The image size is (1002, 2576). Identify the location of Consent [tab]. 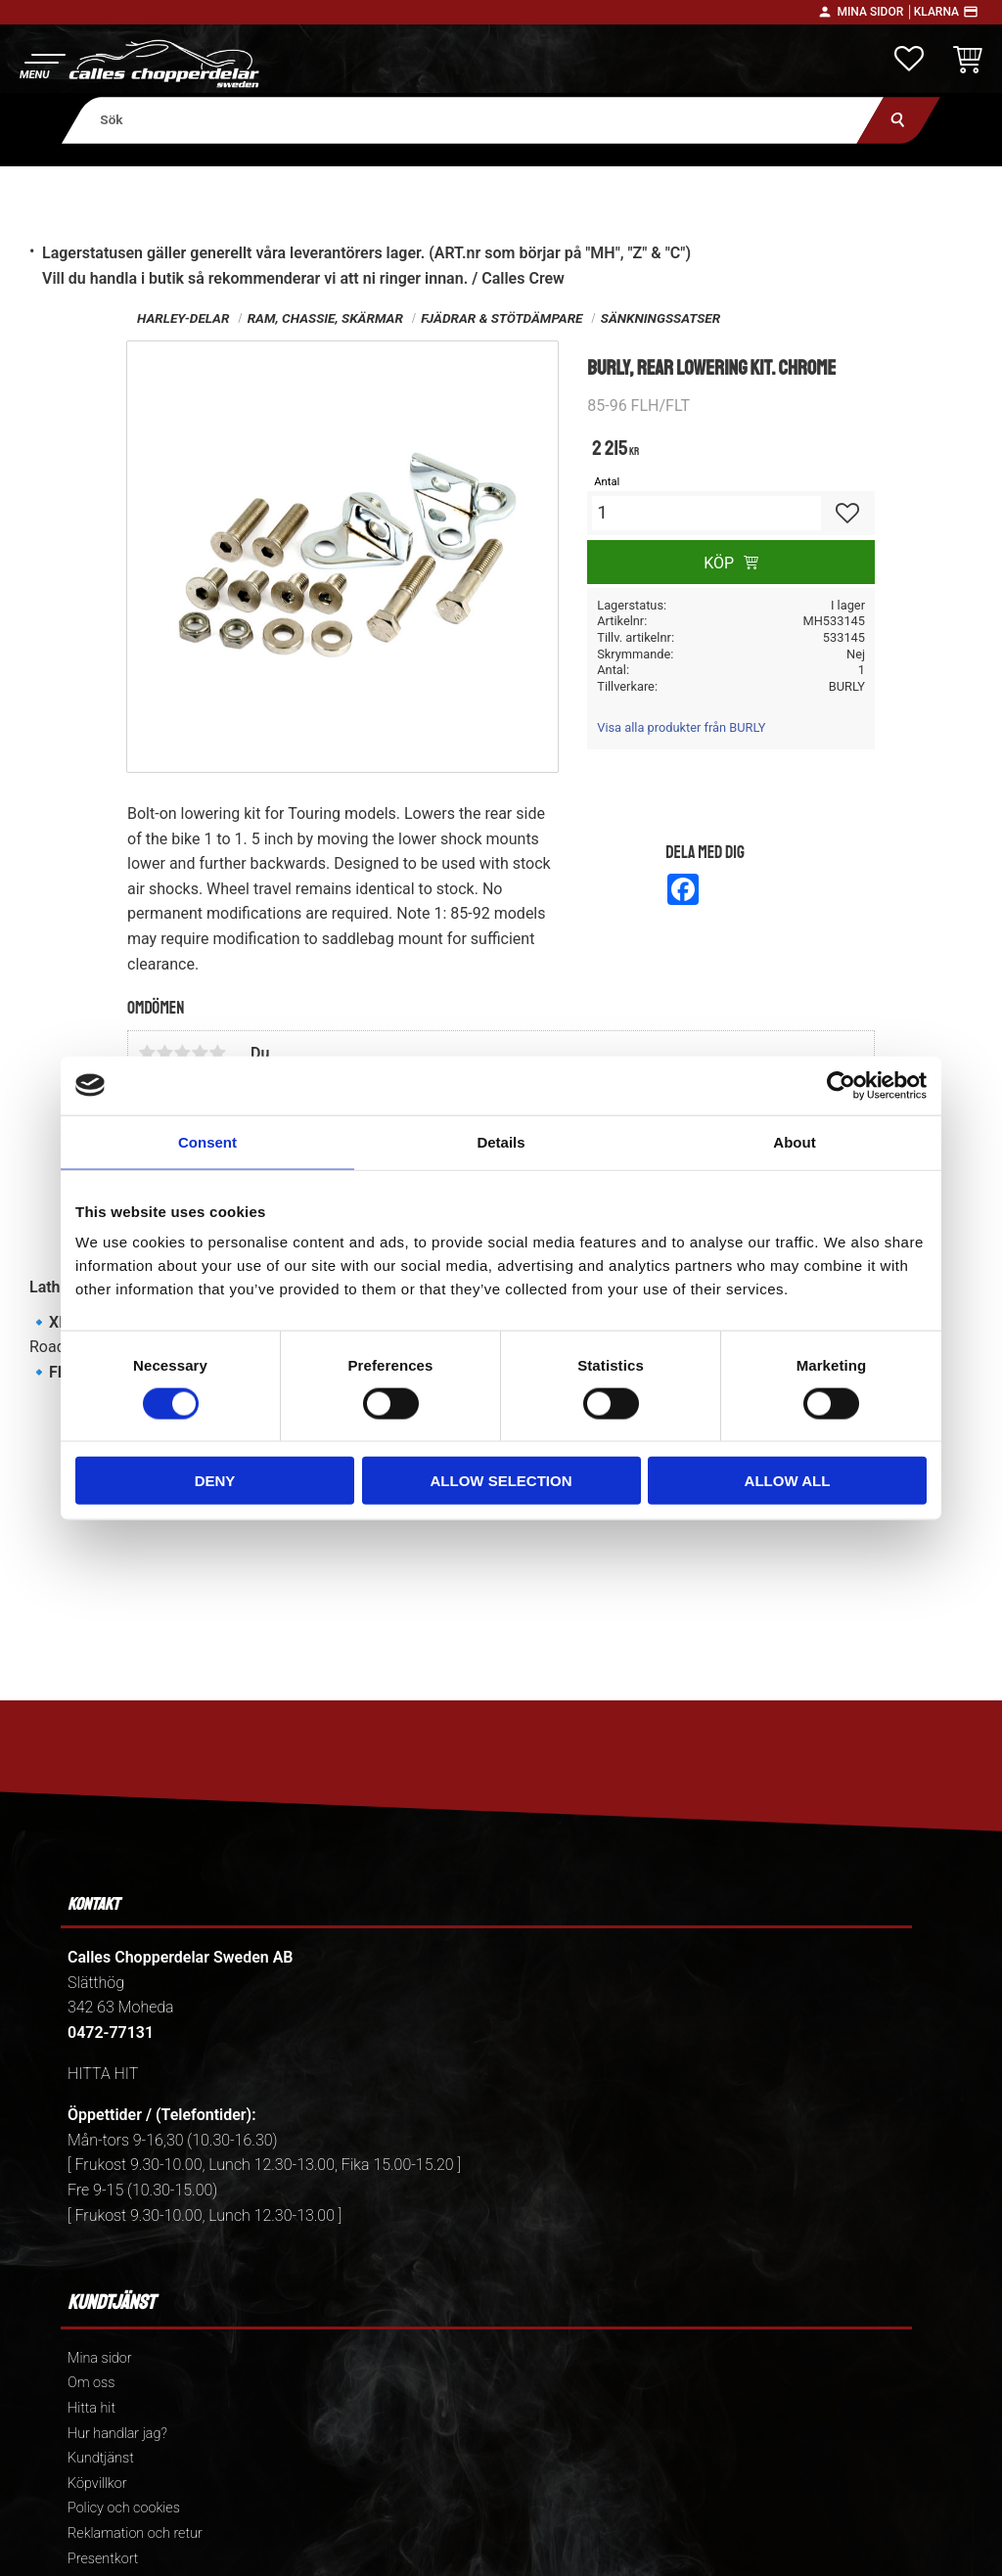
(207, 1141).